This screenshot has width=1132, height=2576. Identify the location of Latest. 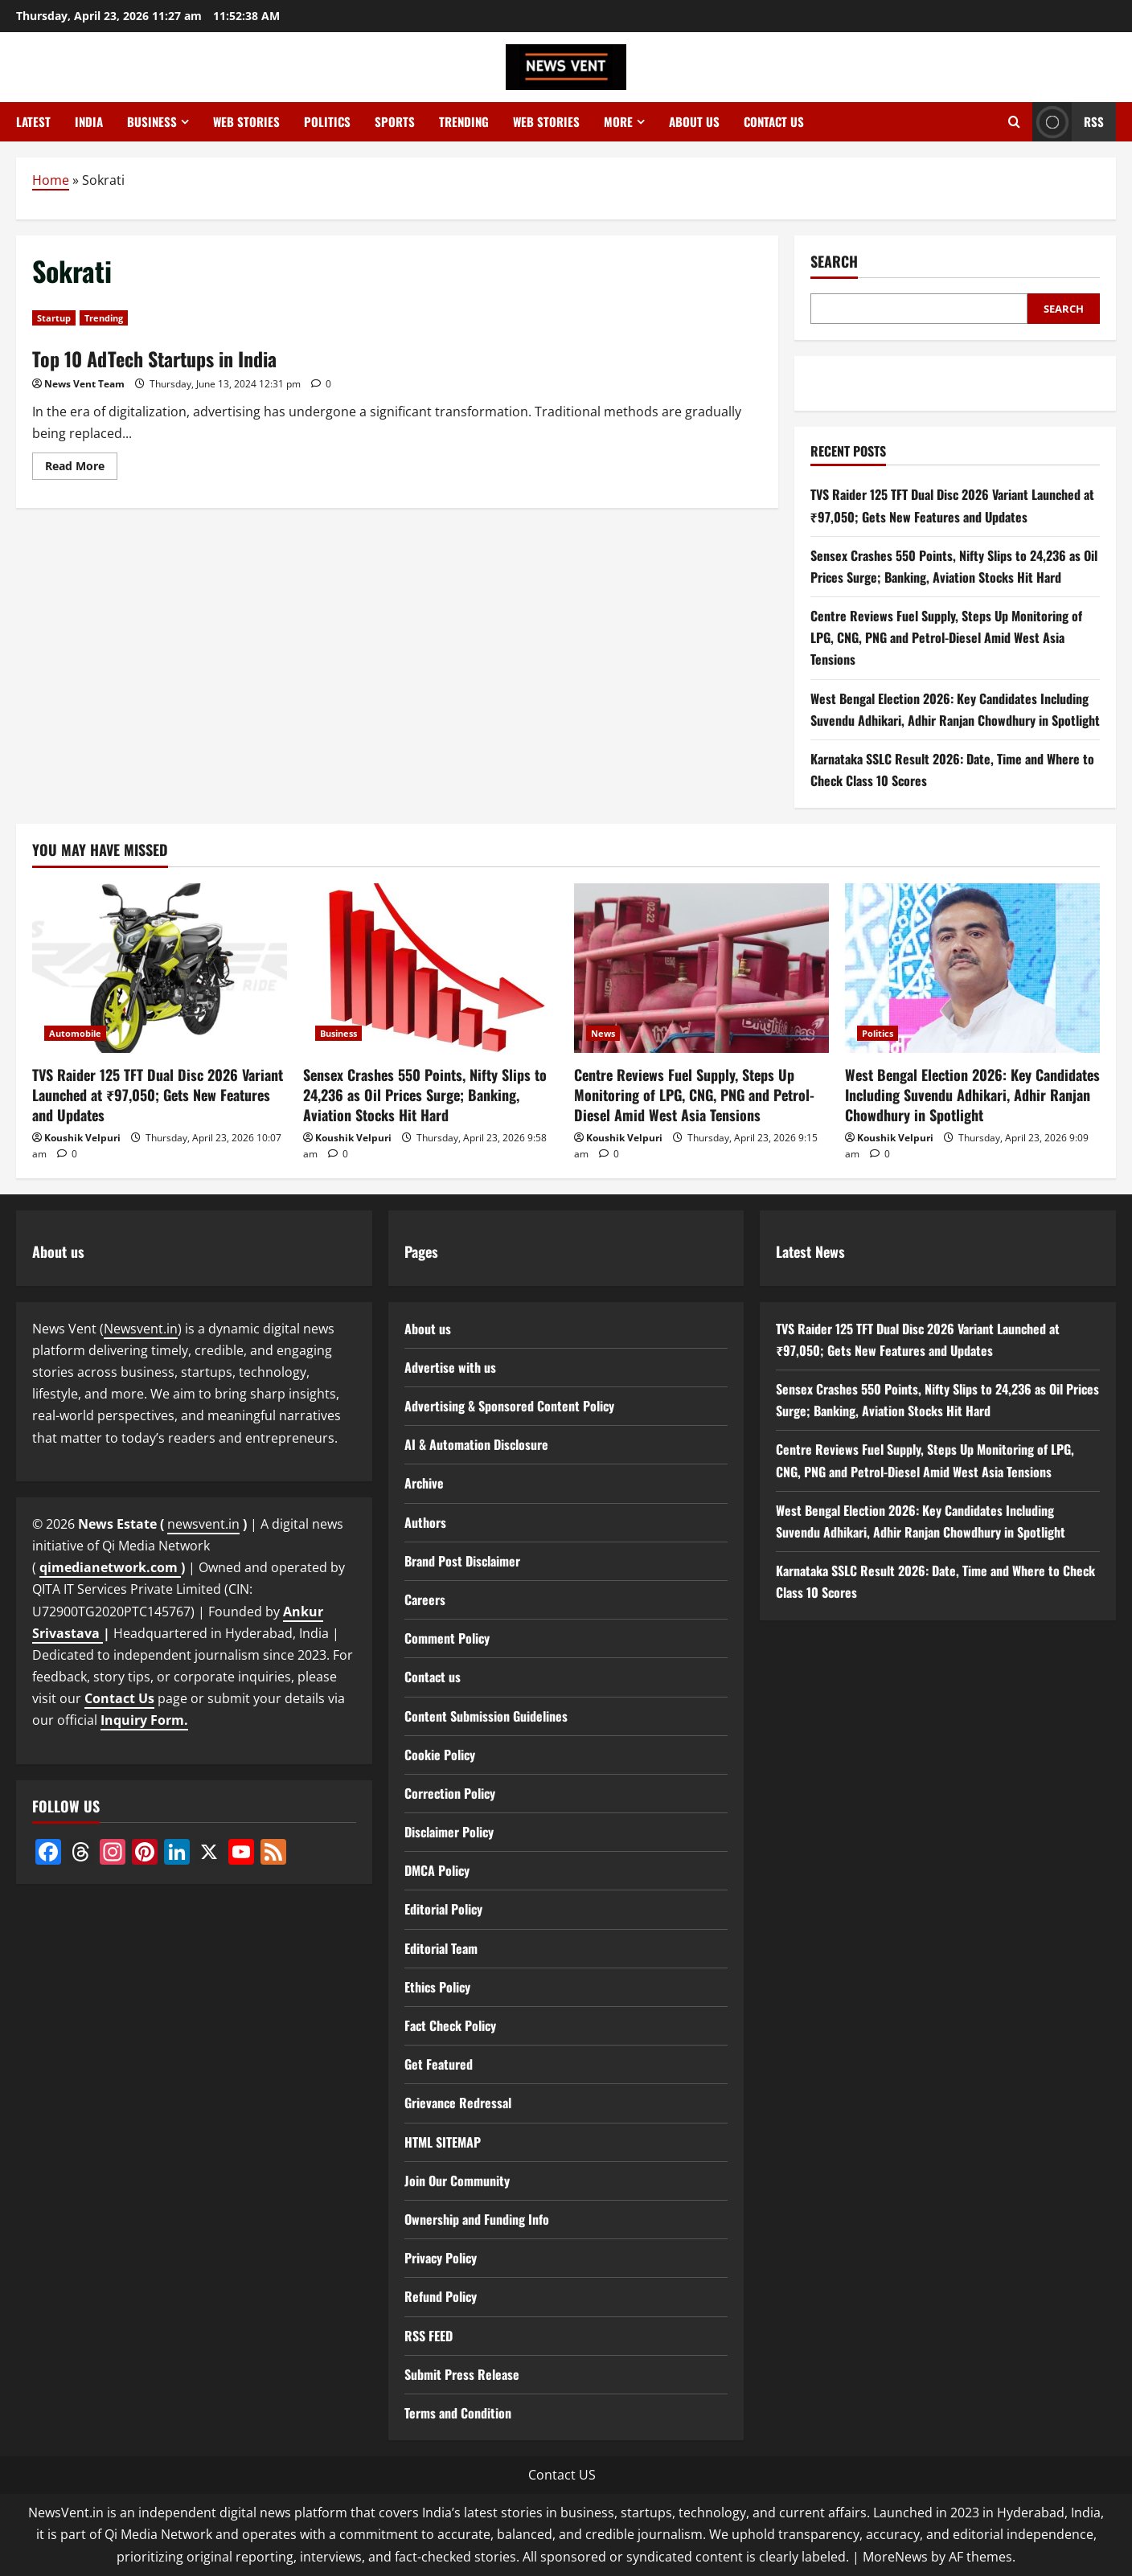
(33, 121).